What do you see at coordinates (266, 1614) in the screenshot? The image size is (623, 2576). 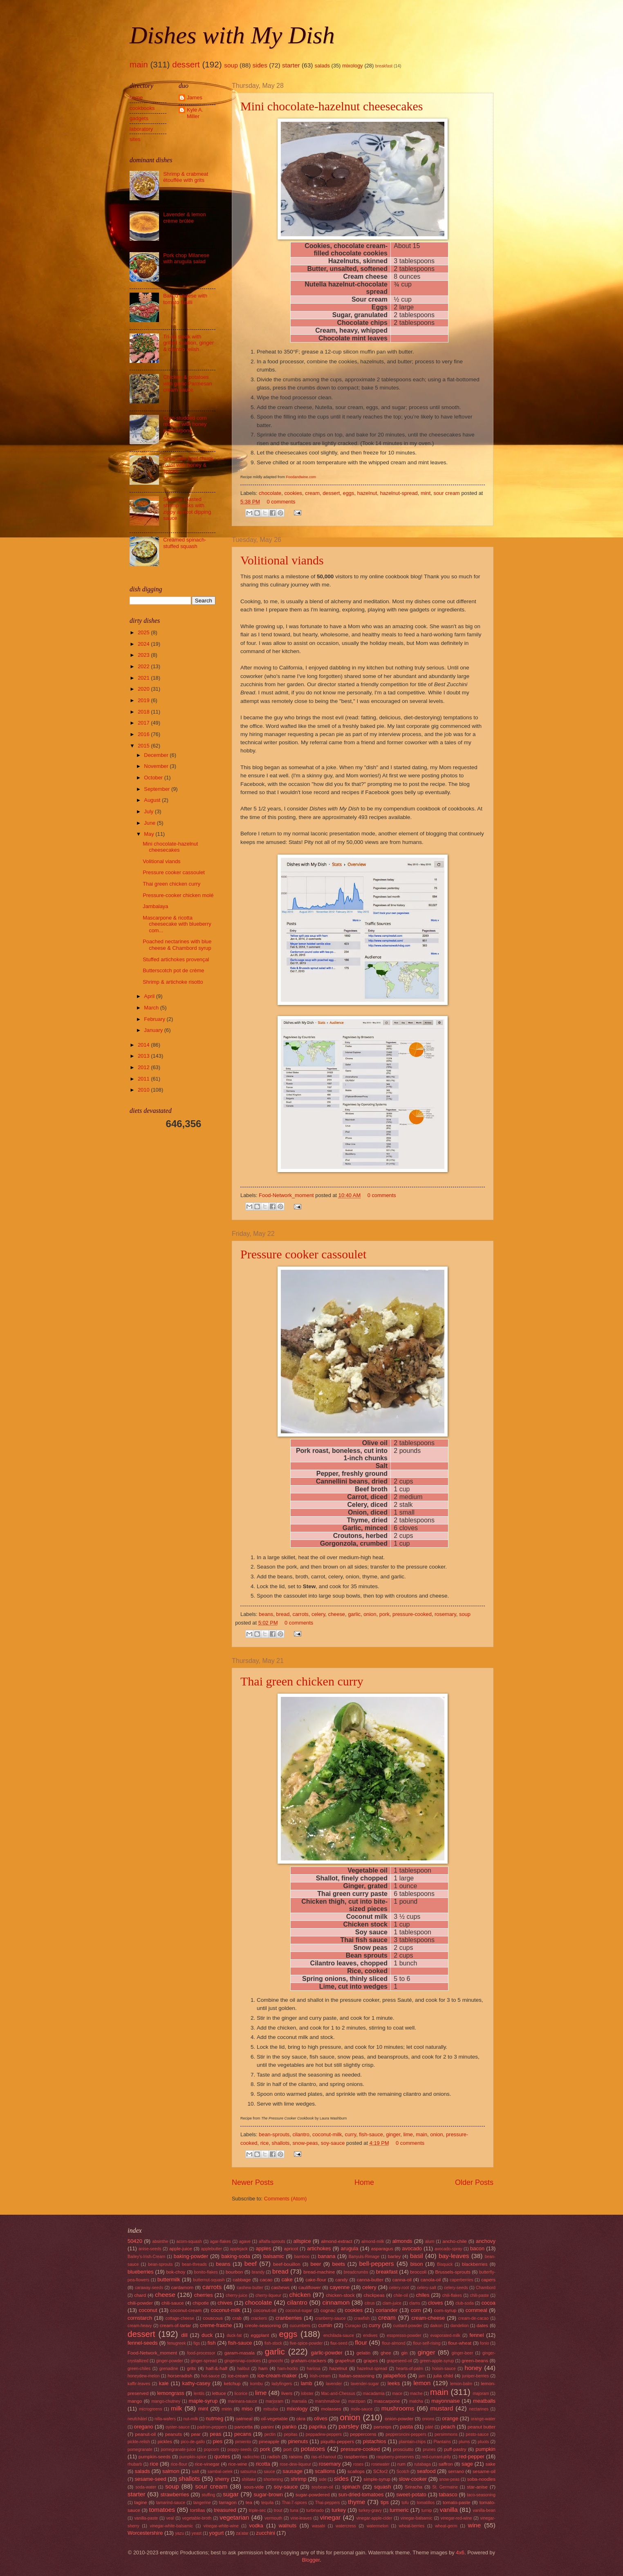 I see `beans` at bounding box center [266, 1614].